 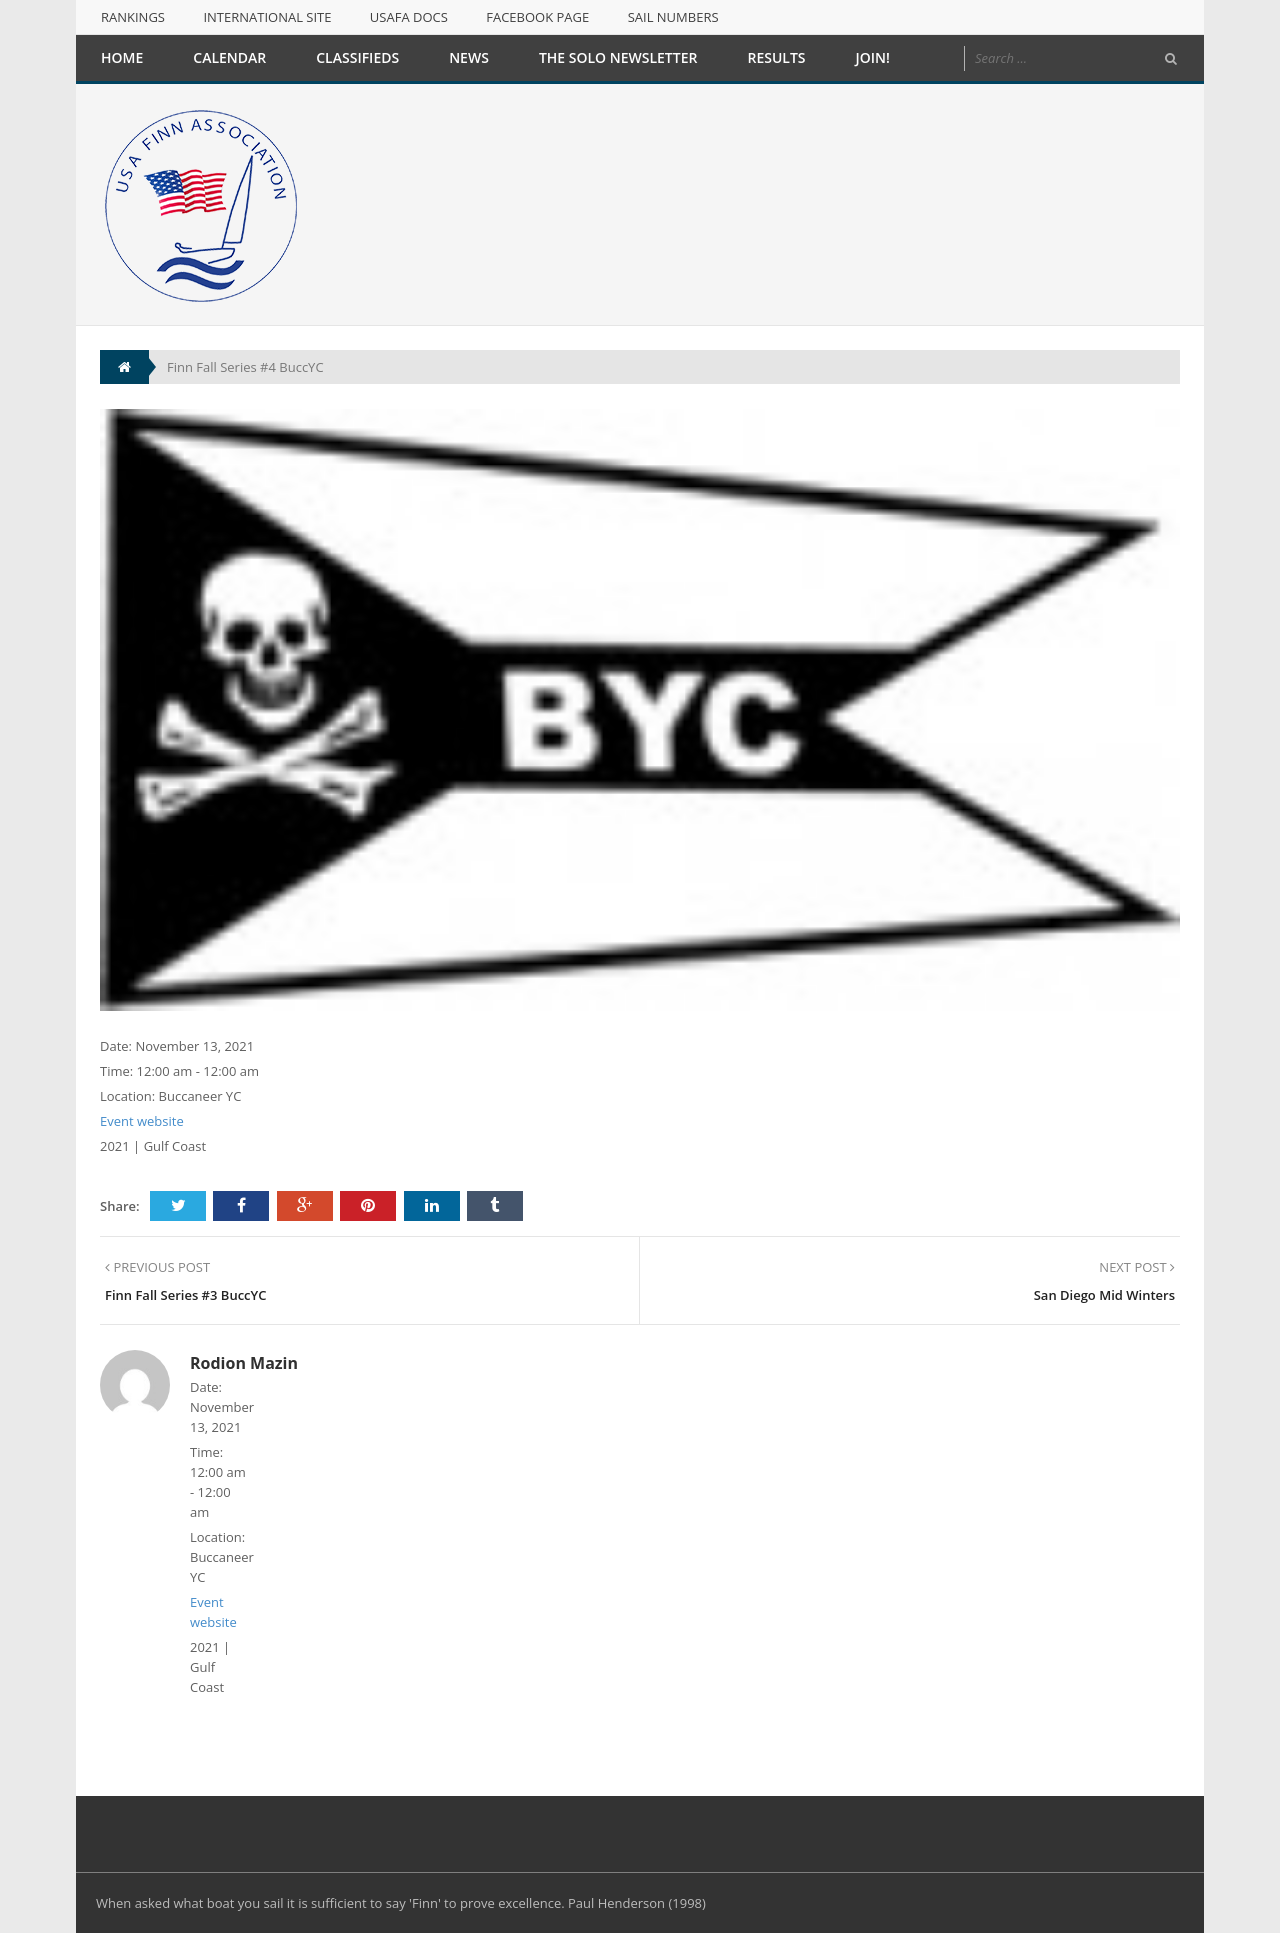 I want to click on Sail Numbers, so click(x=673, y=17).